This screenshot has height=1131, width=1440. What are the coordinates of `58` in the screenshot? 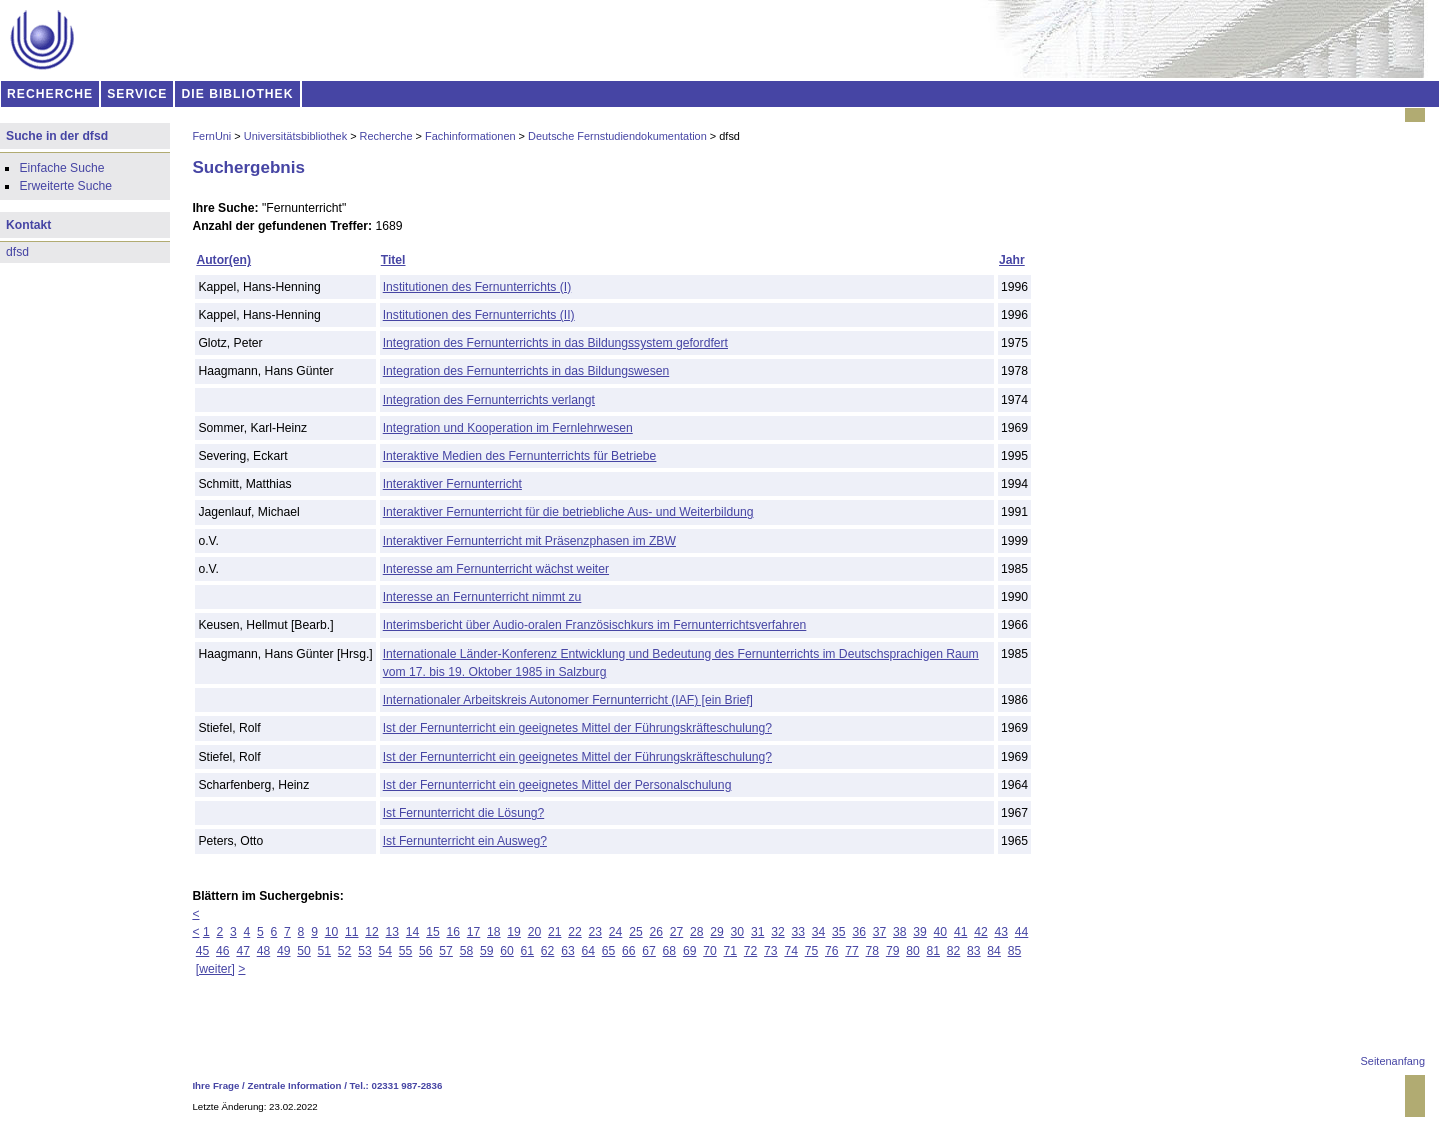 It's located at (467, 951).